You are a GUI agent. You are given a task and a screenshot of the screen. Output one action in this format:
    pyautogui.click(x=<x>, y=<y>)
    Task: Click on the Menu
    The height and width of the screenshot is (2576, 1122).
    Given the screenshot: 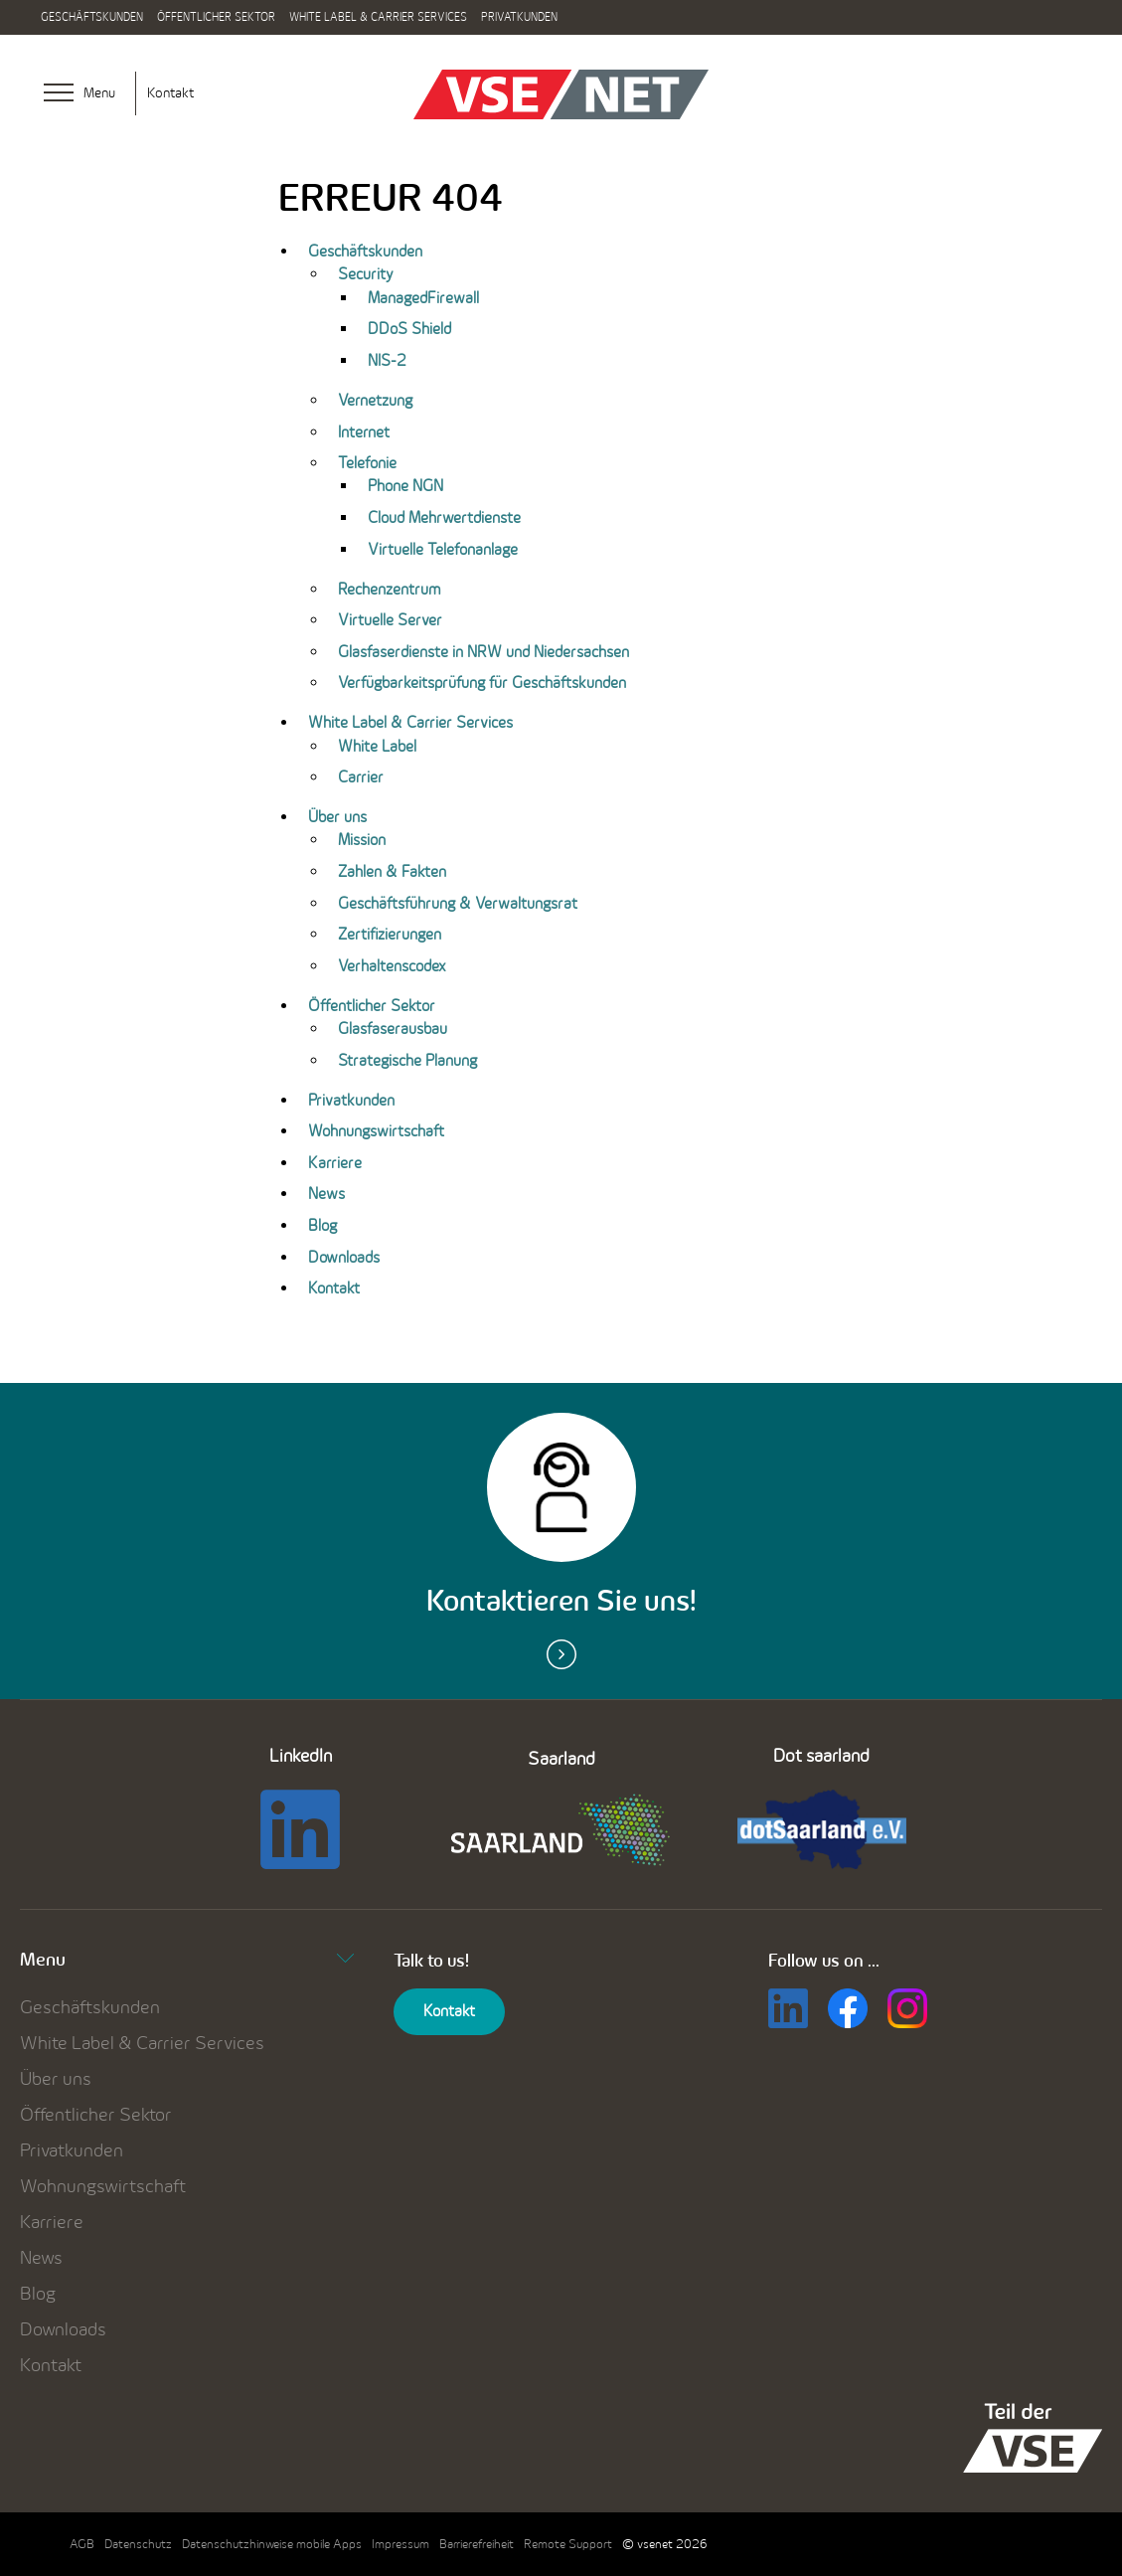 What is the action you would take?
    pyautogui.click(x=187, y=1960)
    